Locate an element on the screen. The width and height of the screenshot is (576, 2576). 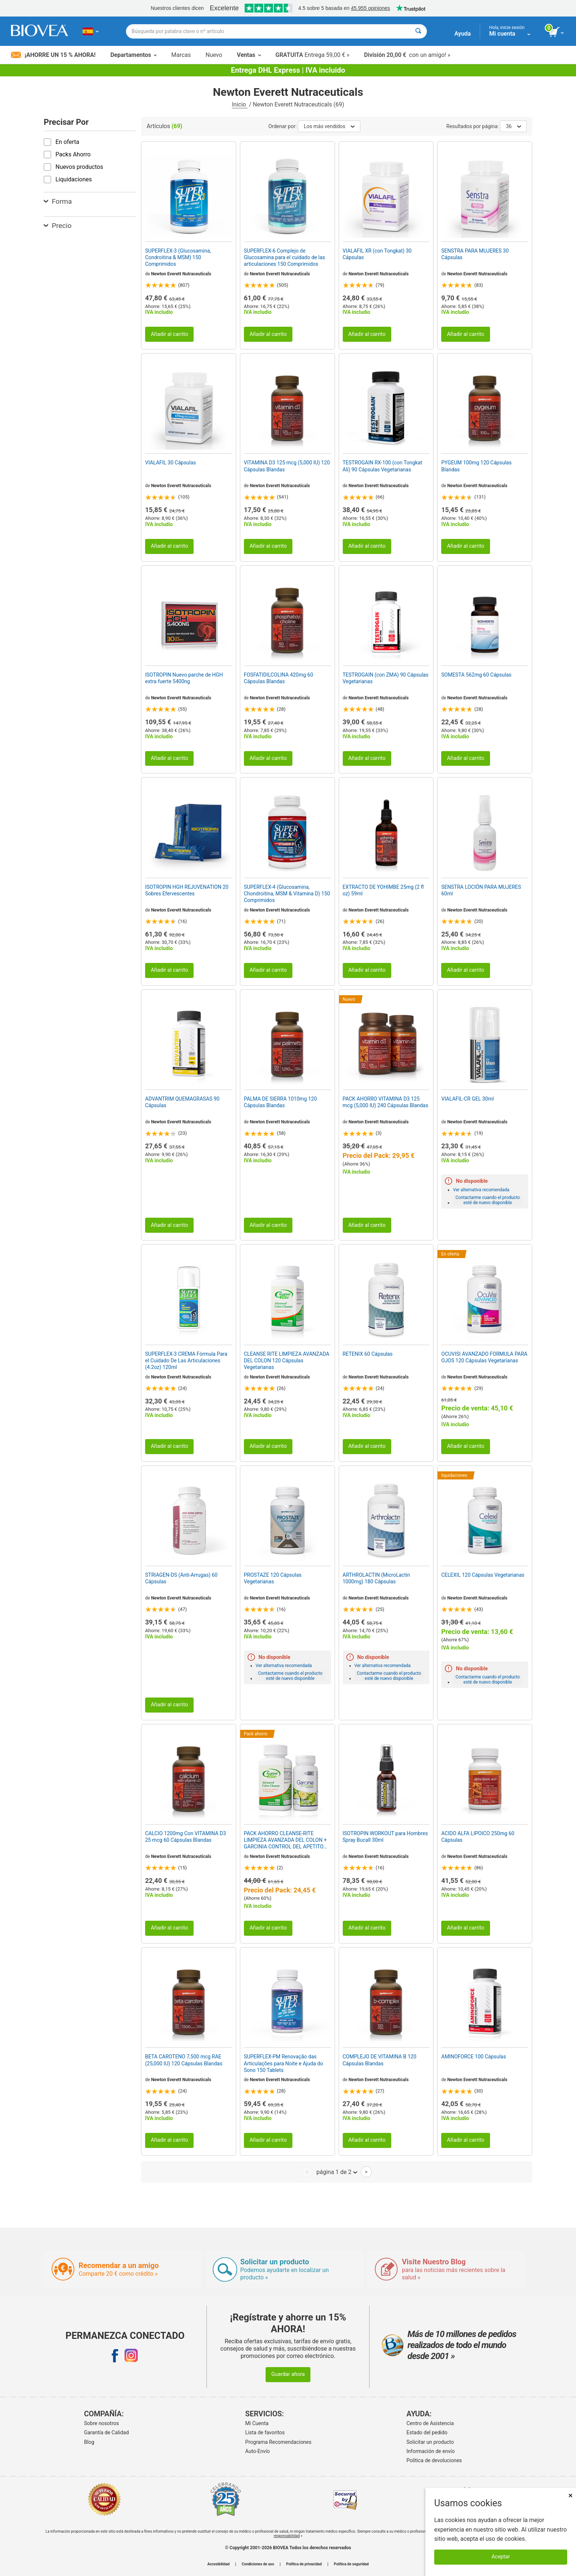
36 is located at coordinates (513, 126).